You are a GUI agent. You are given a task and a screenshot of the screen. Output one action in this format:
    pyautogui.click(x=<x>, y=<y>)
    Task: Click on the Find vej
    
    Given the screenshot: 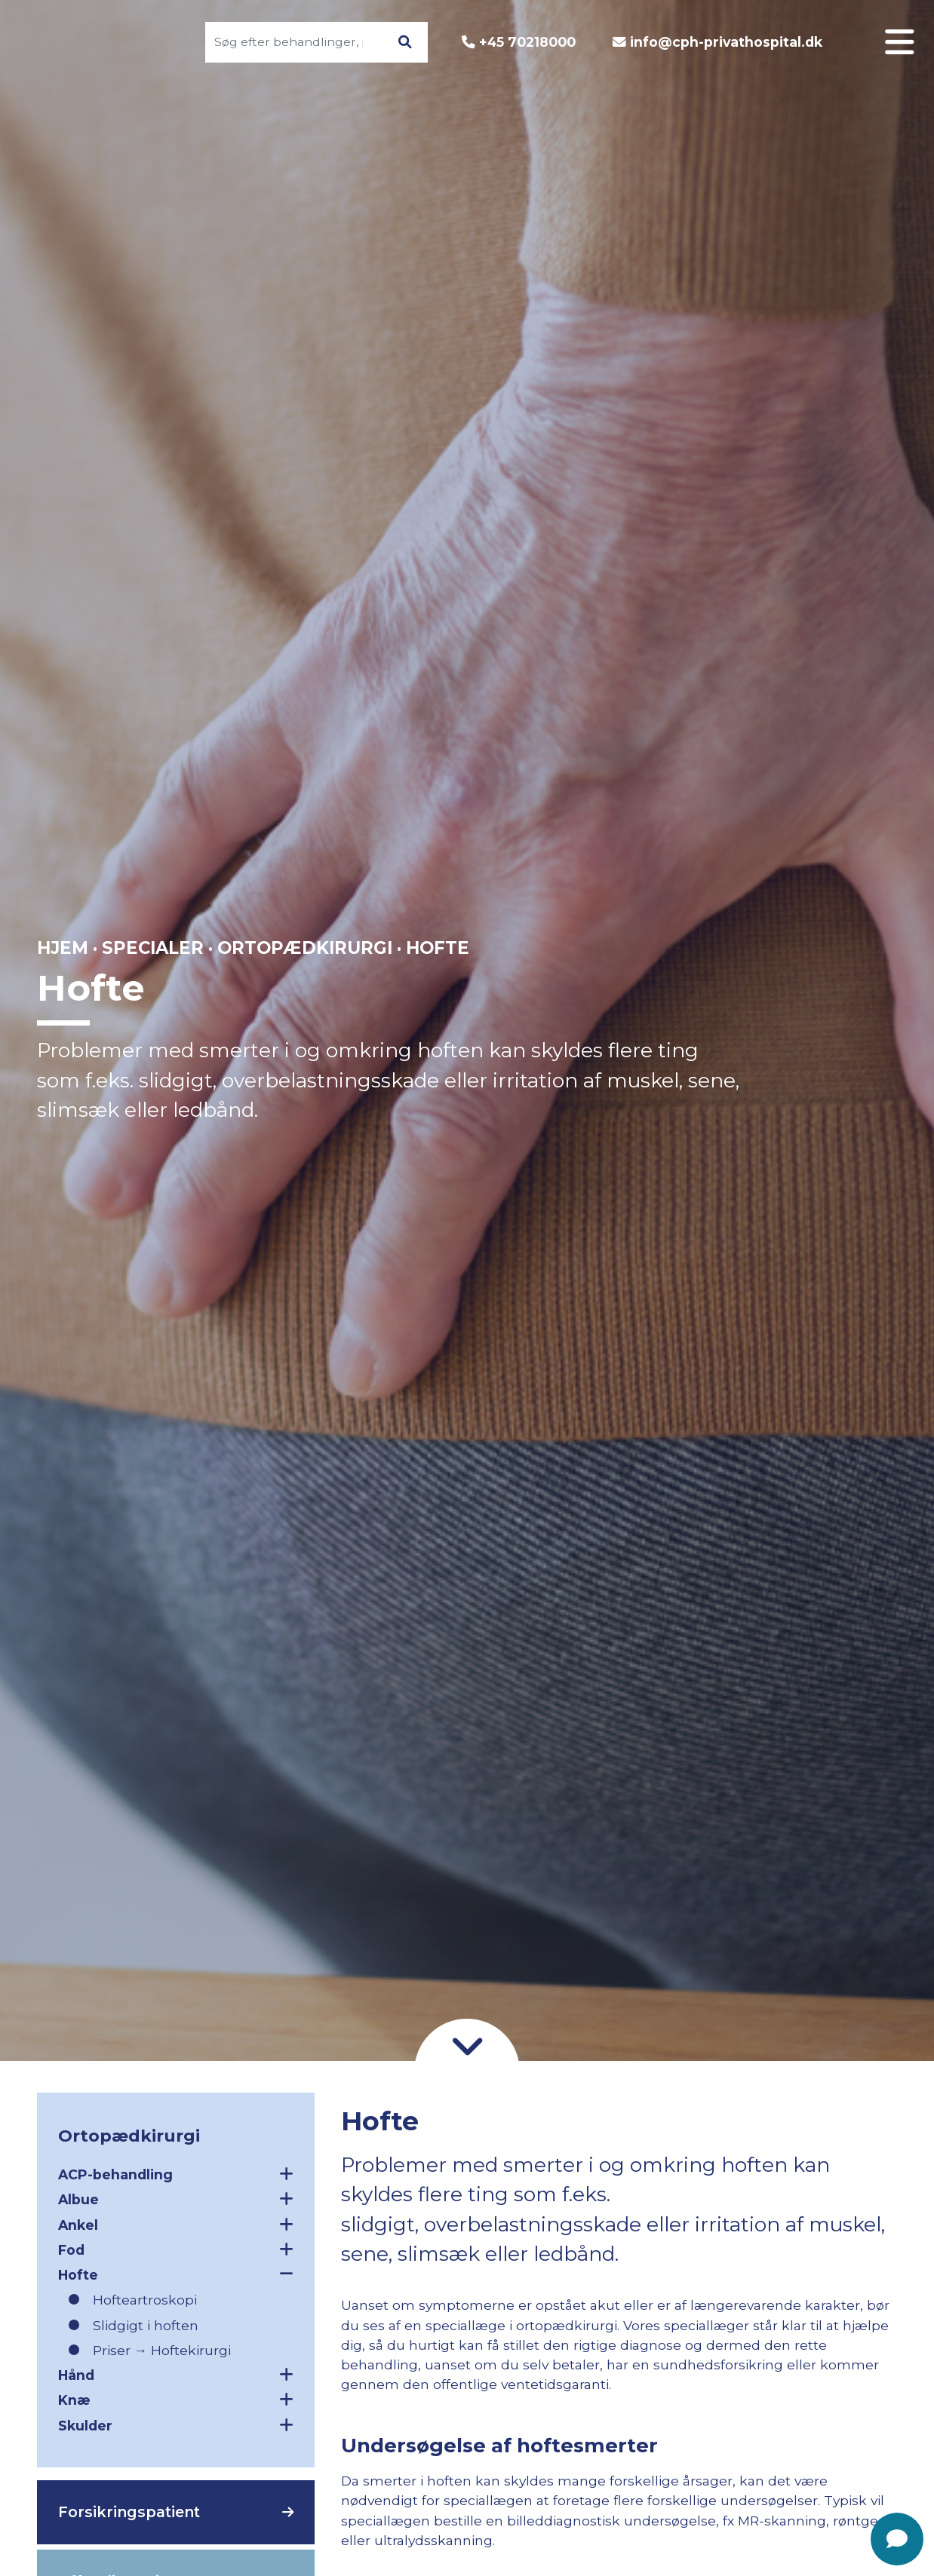 What is the action you would take?
    pyautogui.click(x=837, y=1105)
    